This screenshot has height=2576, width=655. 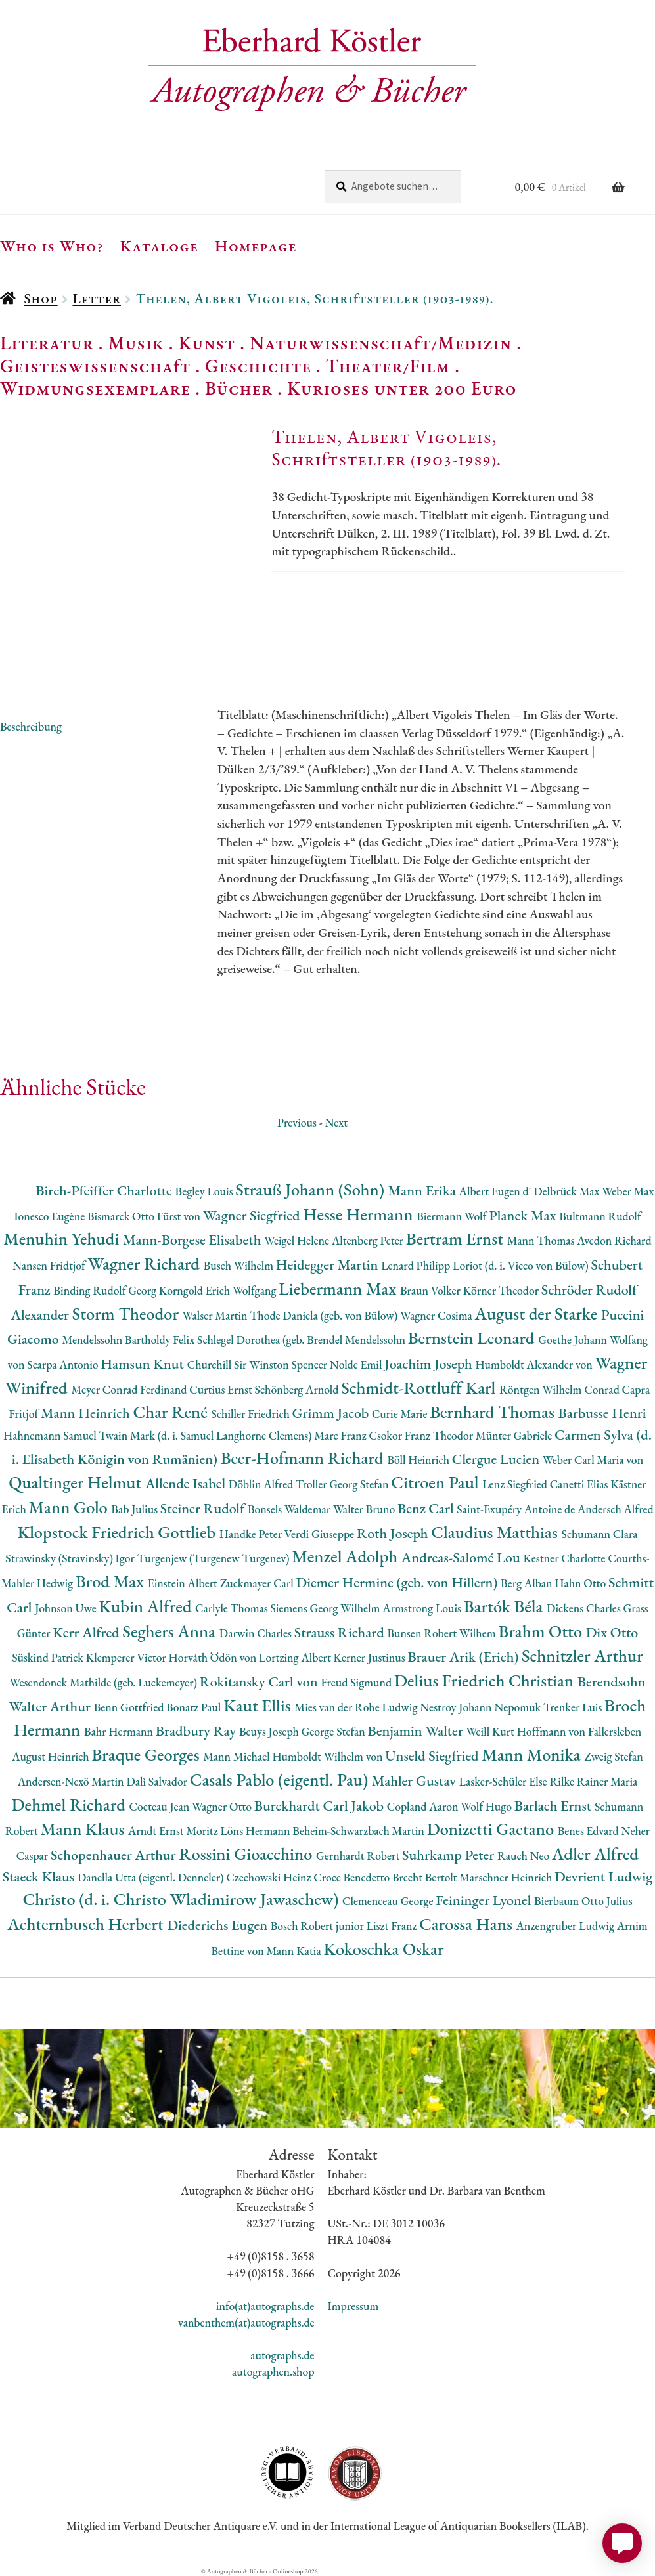 What do you see at coordinates (614, 1240) in the screenshot?
I see `Avedon Richard` at bounding box center [614, 1240].